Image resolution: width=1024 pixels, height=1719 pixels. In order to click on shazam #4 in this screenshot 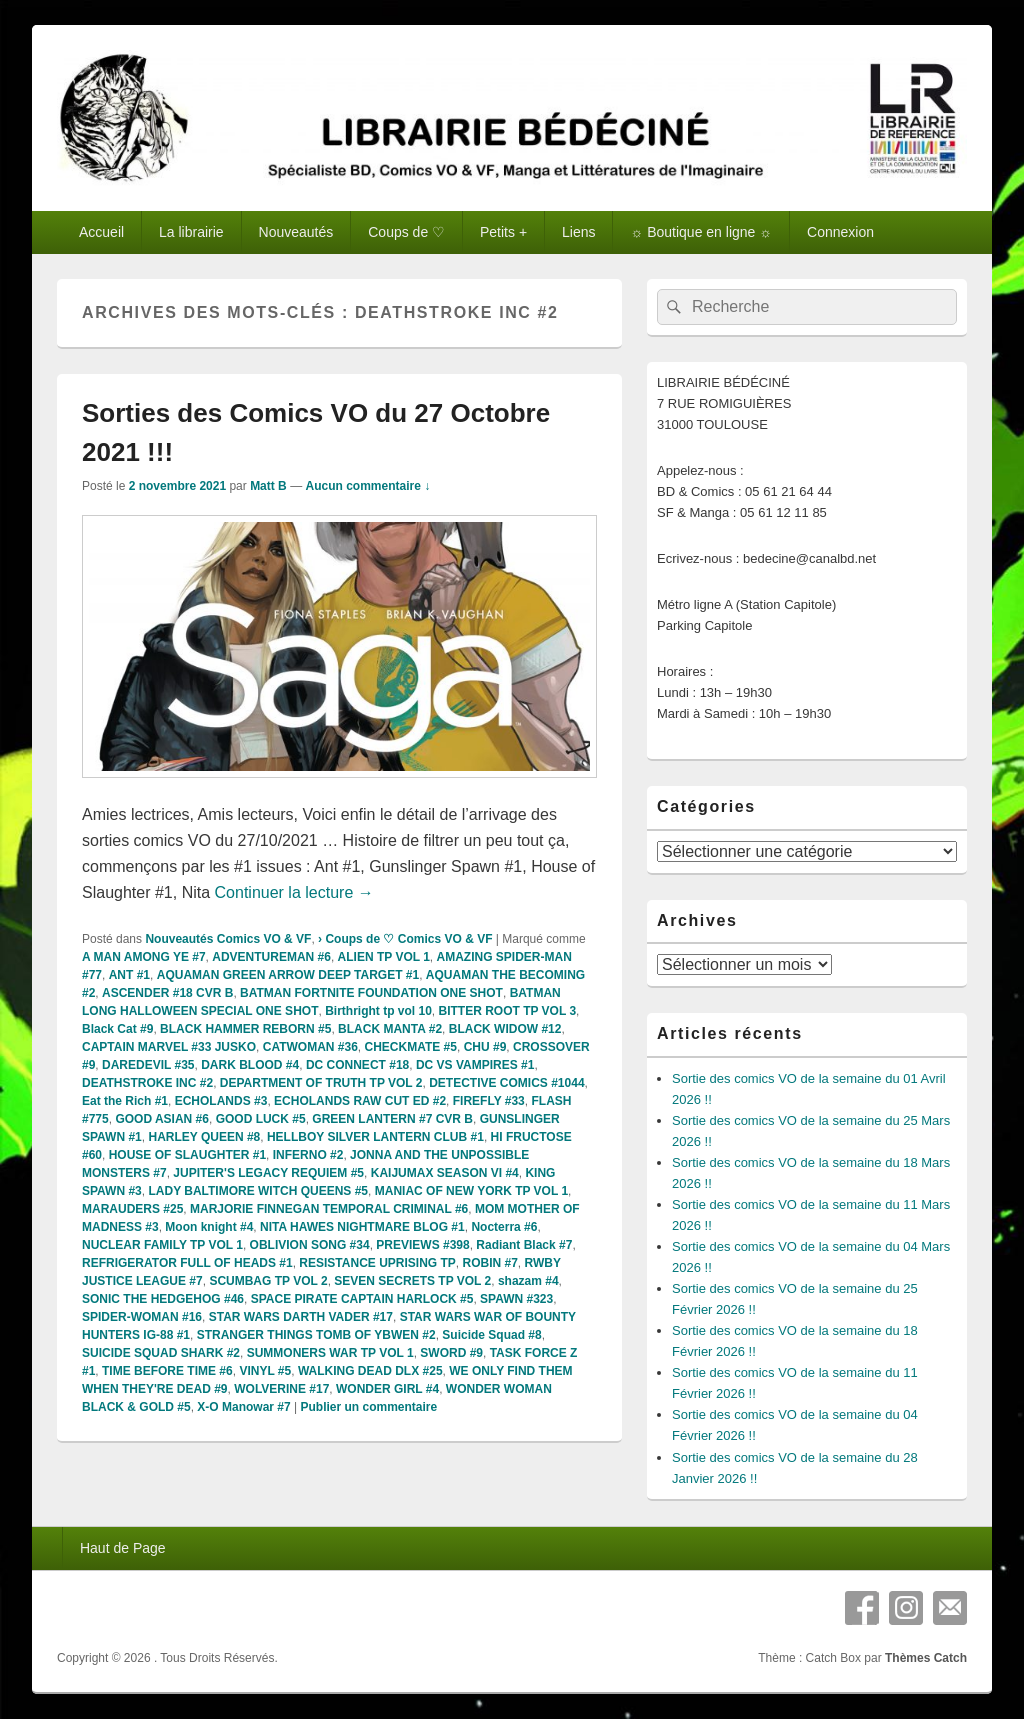, I will do `click(528, 1281)`.